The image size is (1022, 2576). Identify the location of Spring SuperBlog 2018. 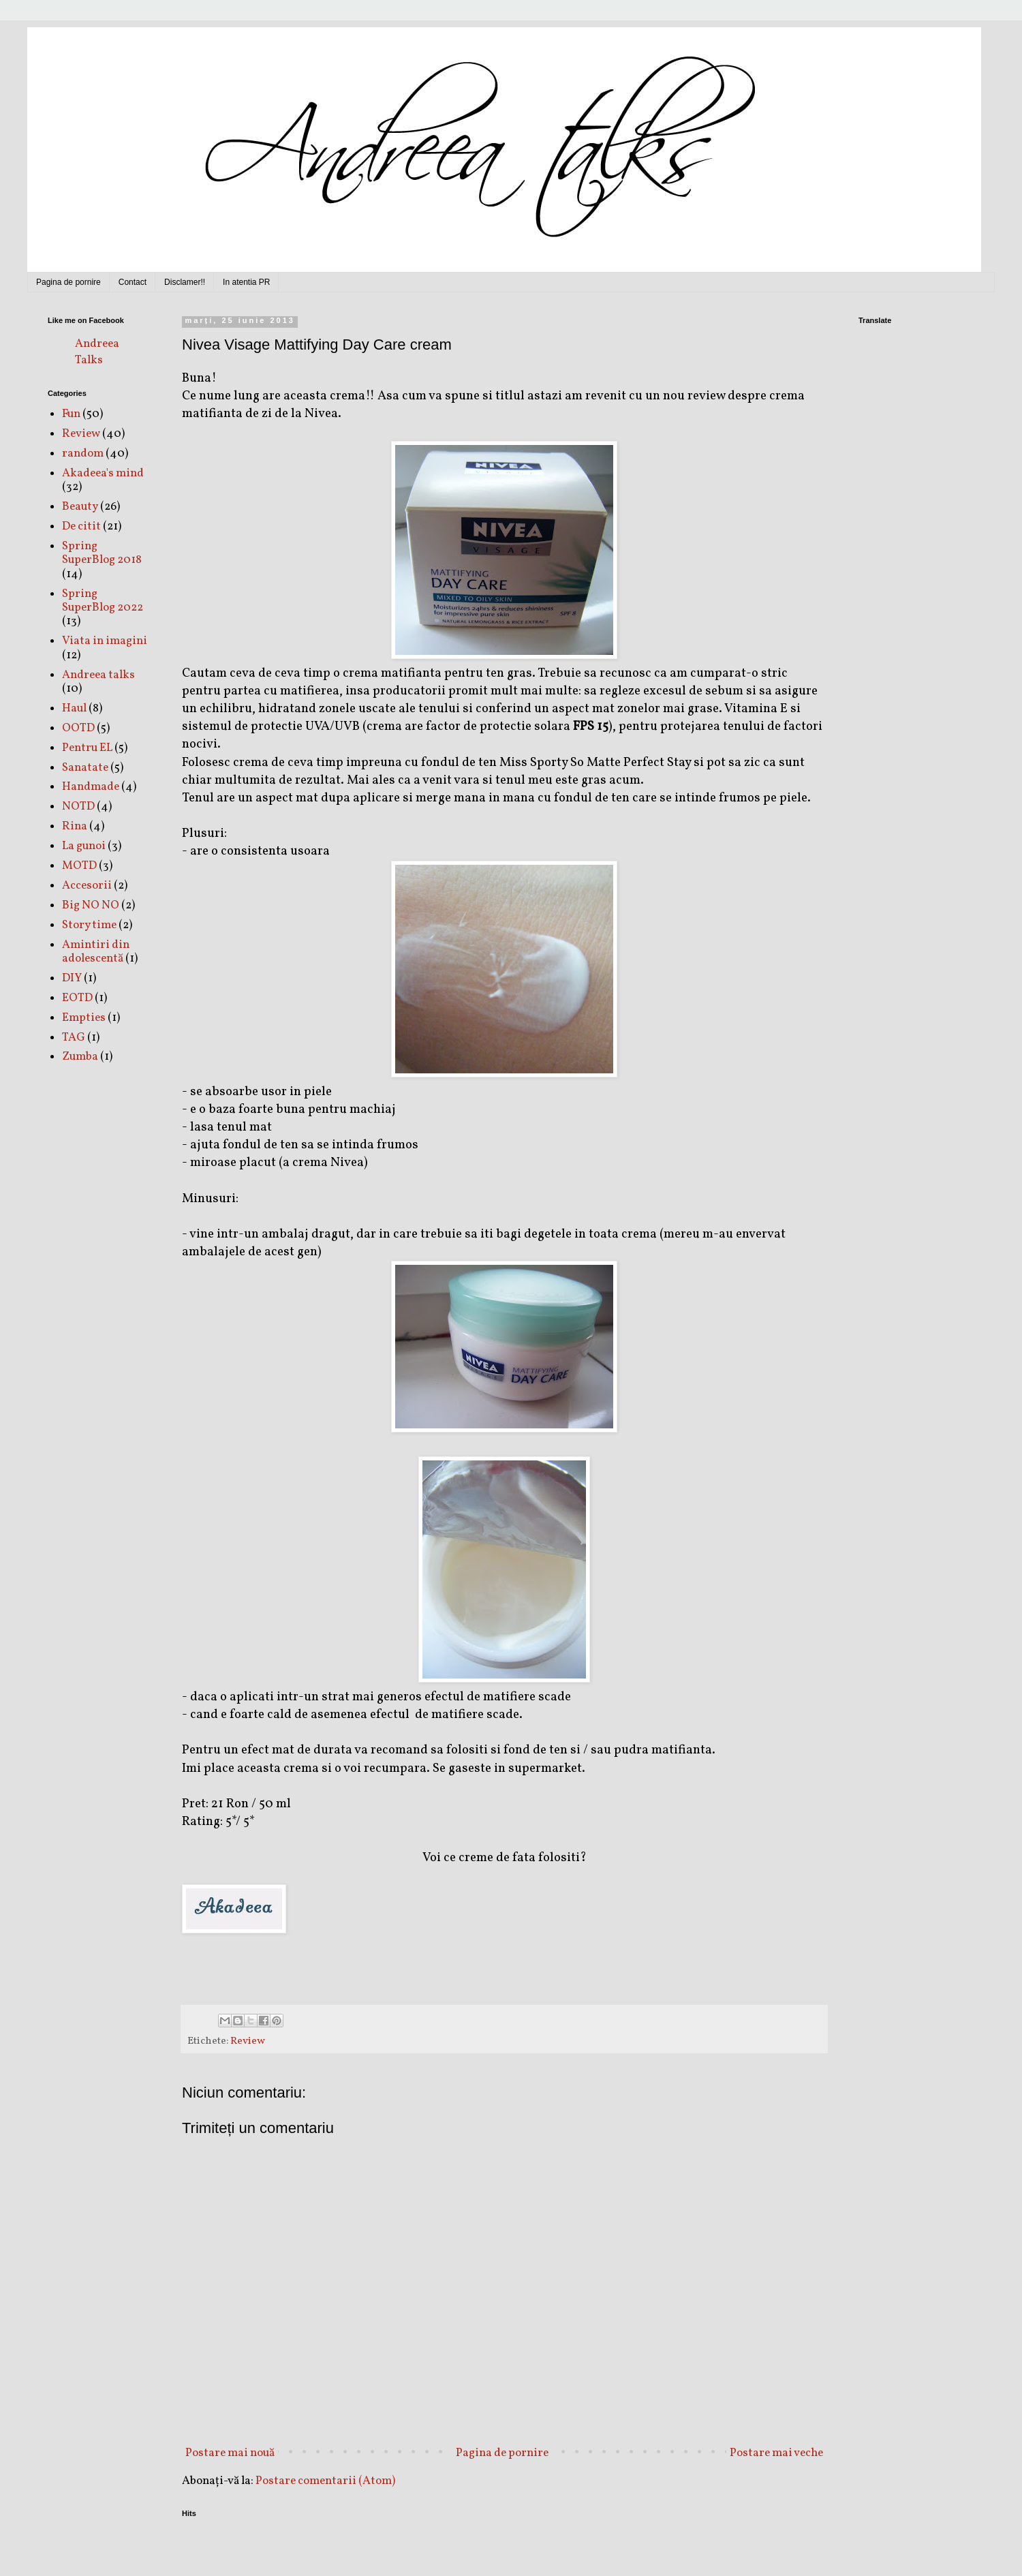
(102, 553).